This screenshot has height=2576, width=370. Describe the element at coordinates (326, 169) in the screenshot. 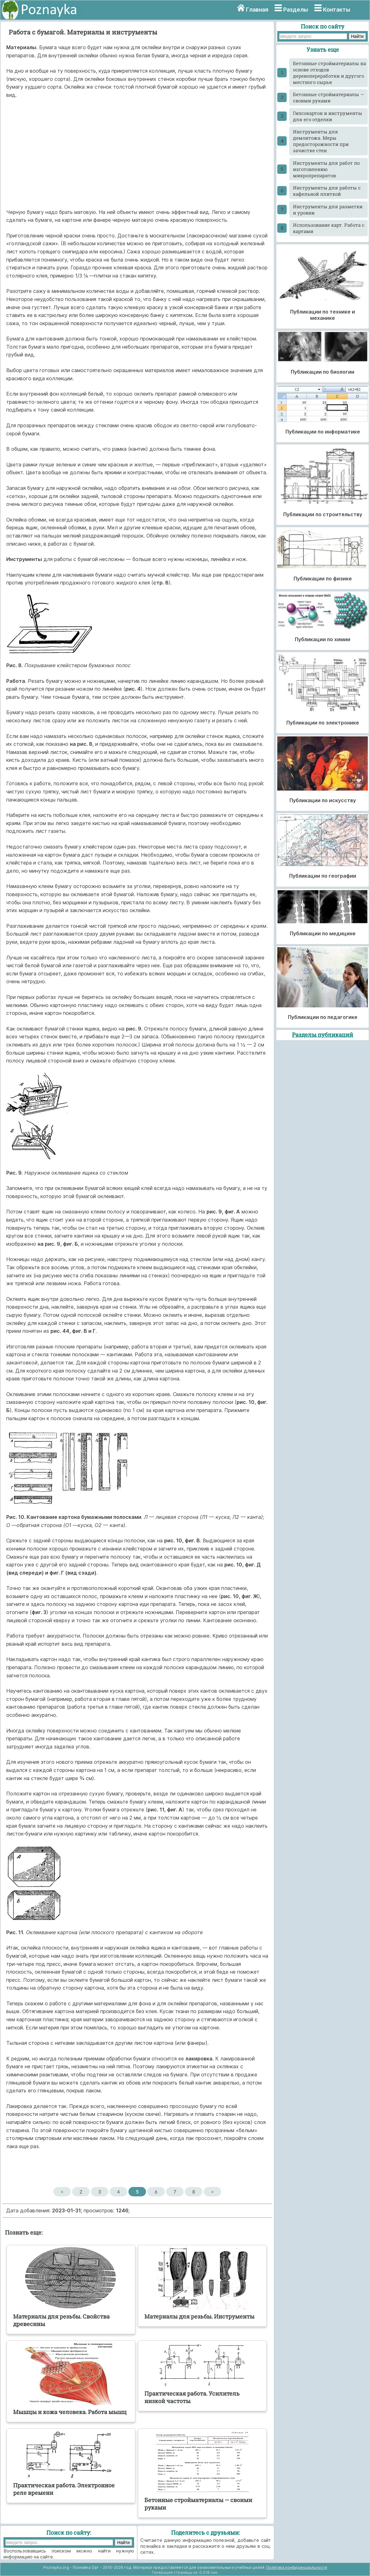

I see `Инструменты для работ по изготовлению микропрепаратов` at that location.